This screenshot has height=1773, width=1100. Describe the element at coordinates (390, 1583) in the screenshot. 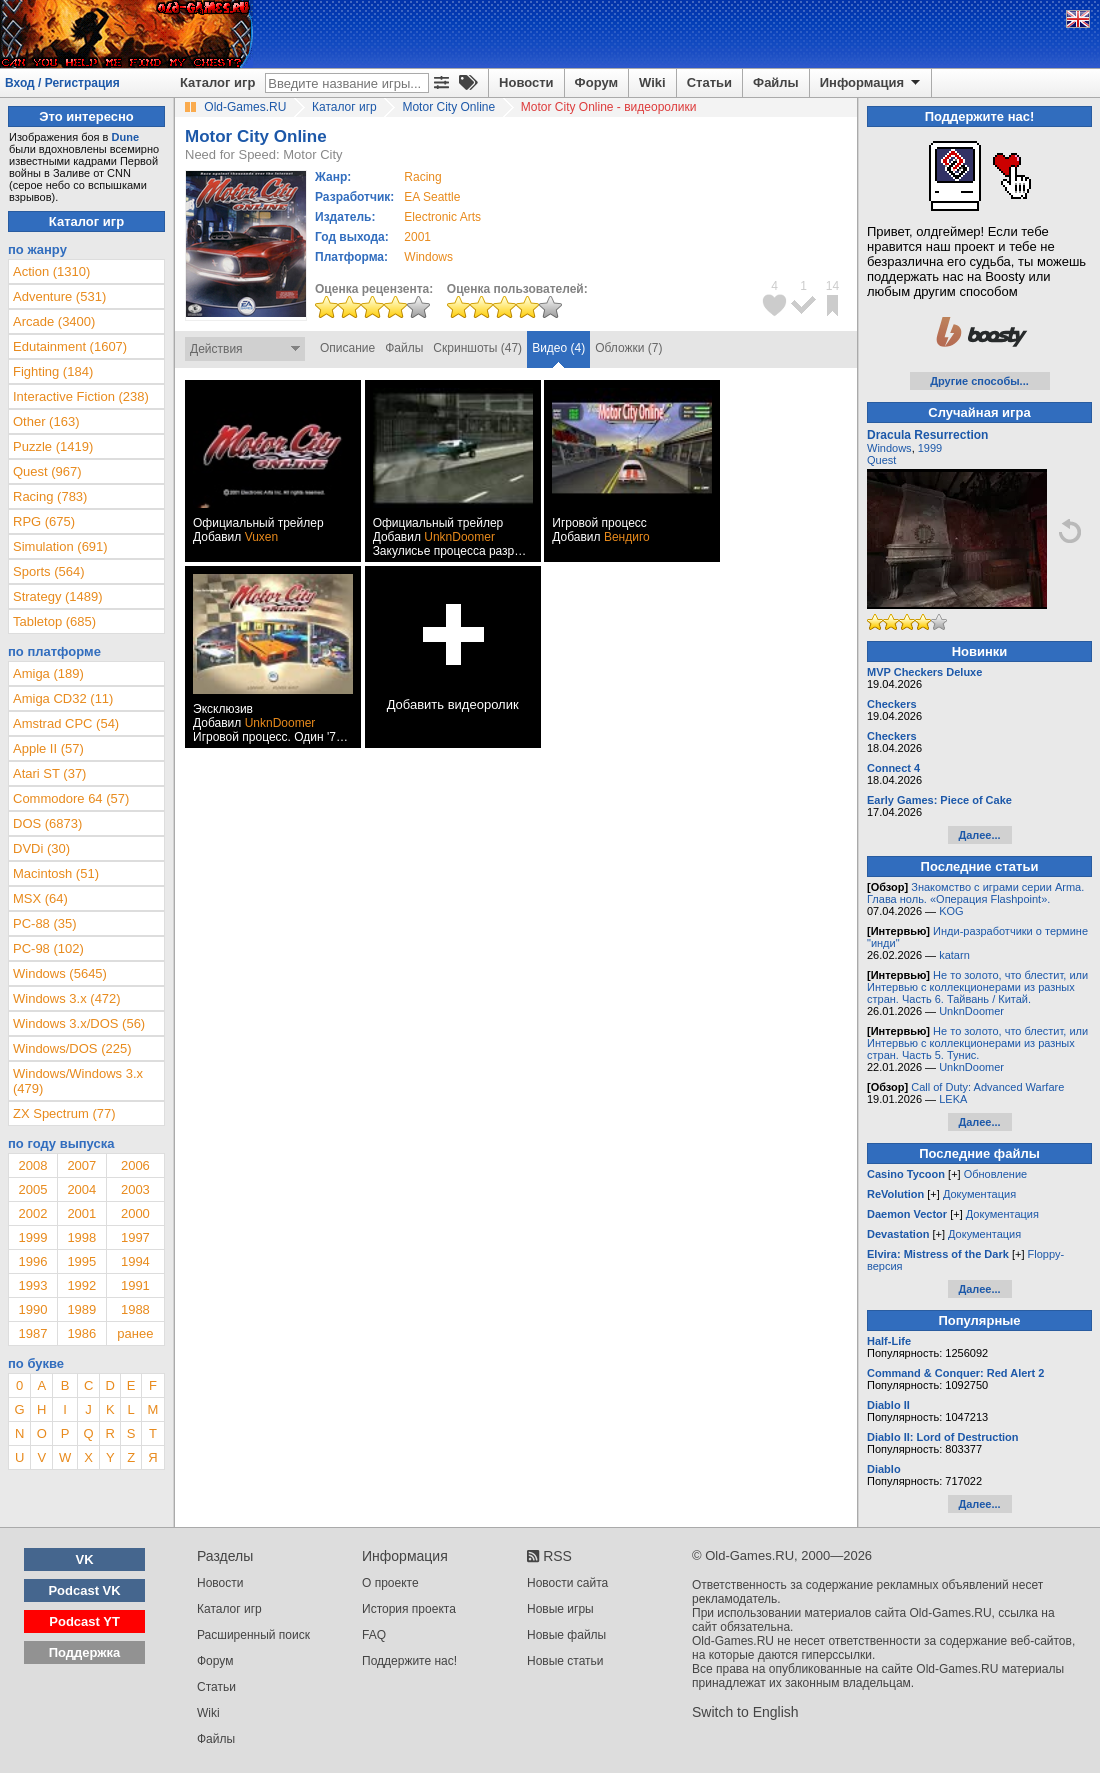

I see `О проекте` at that location.